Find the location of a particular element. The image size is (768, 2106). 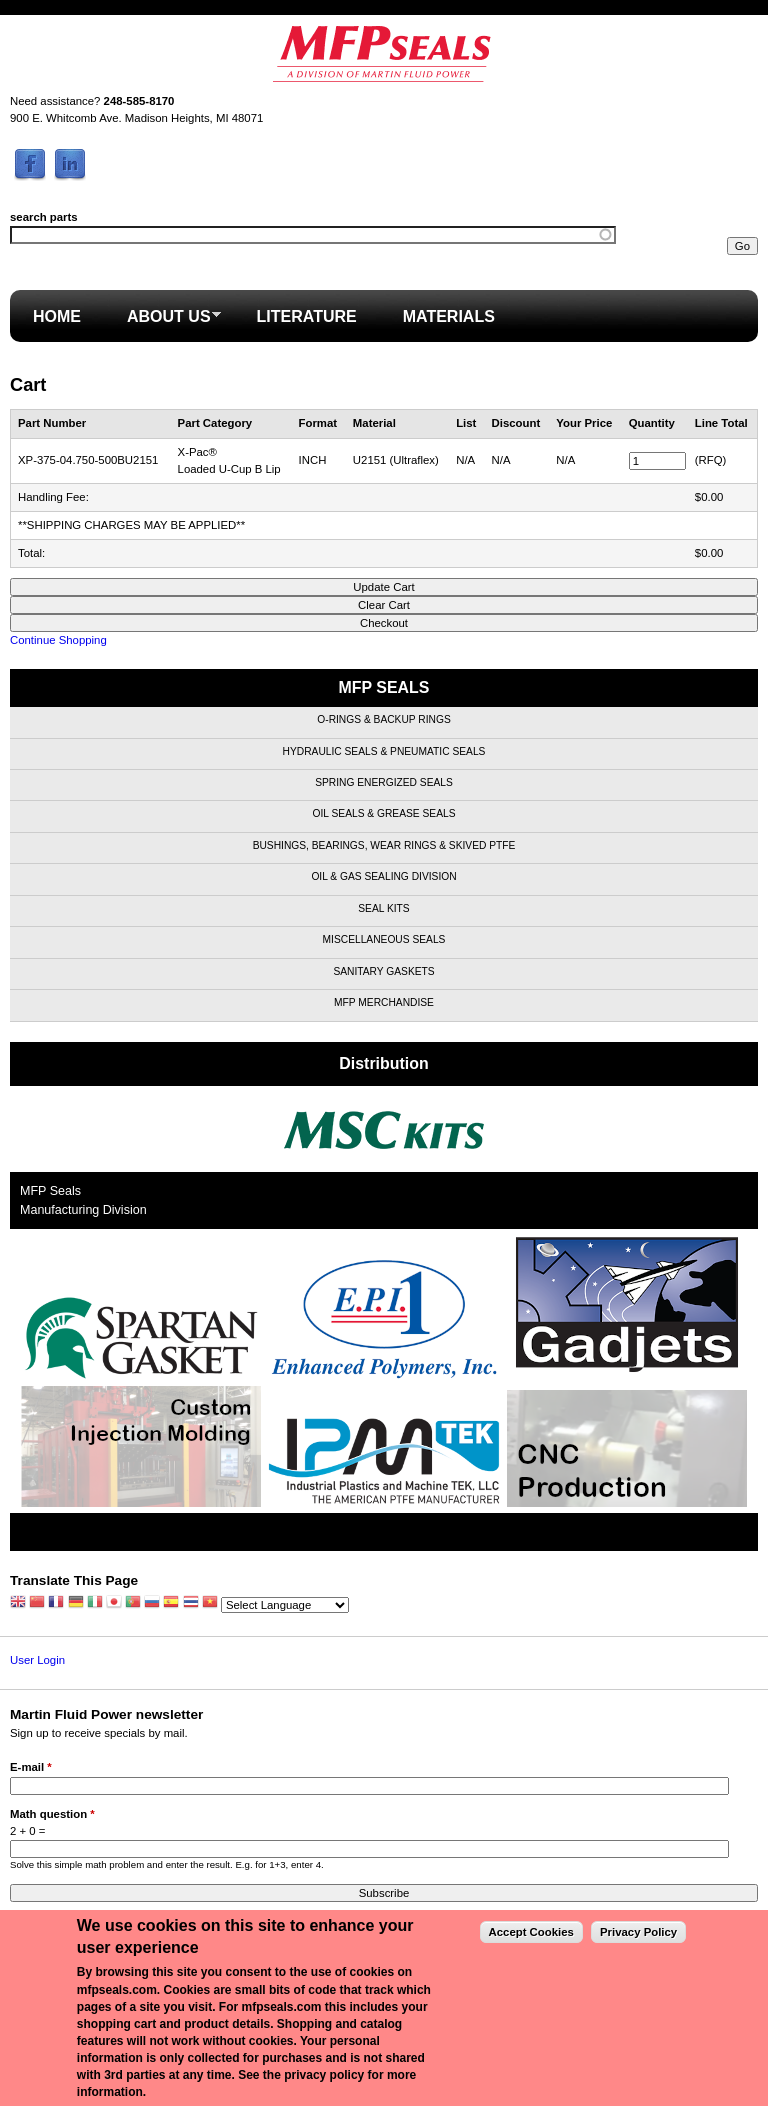

Seal Kits is located at coordinates (383, 908).